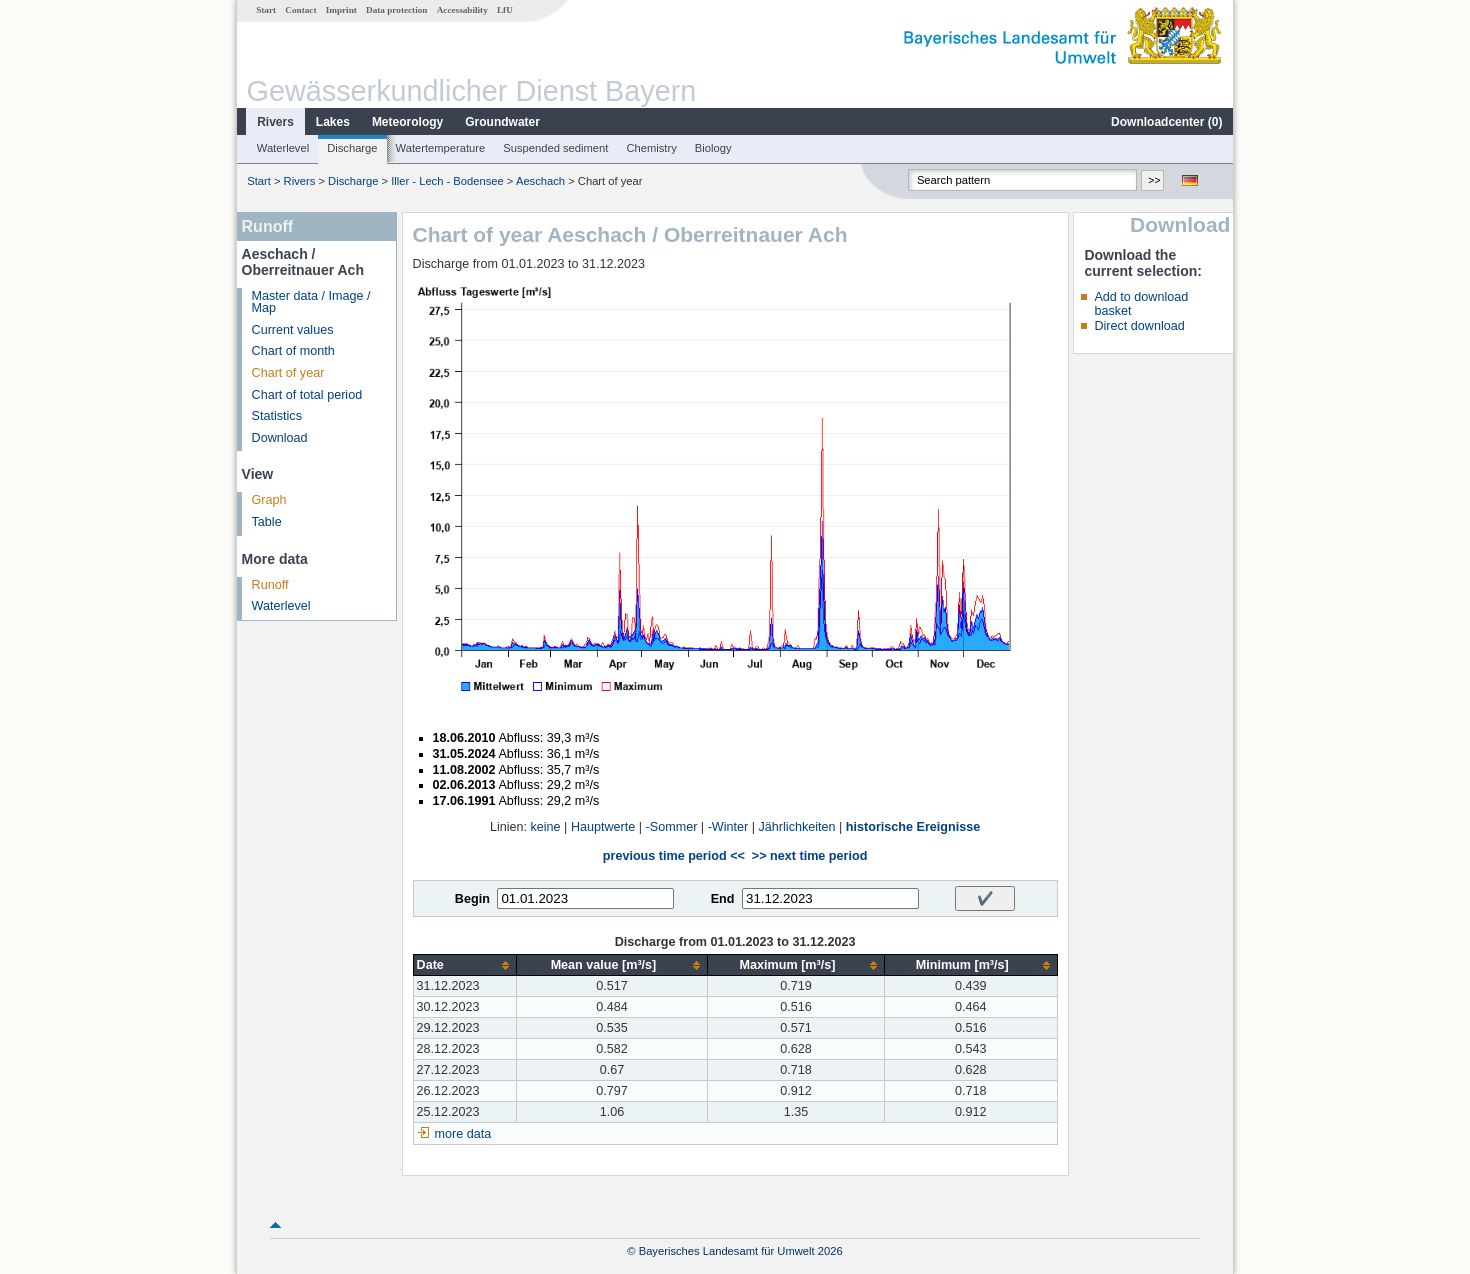  Describe the element at coordinates (280, 438) in the screenshot. I see `Download` at that location.